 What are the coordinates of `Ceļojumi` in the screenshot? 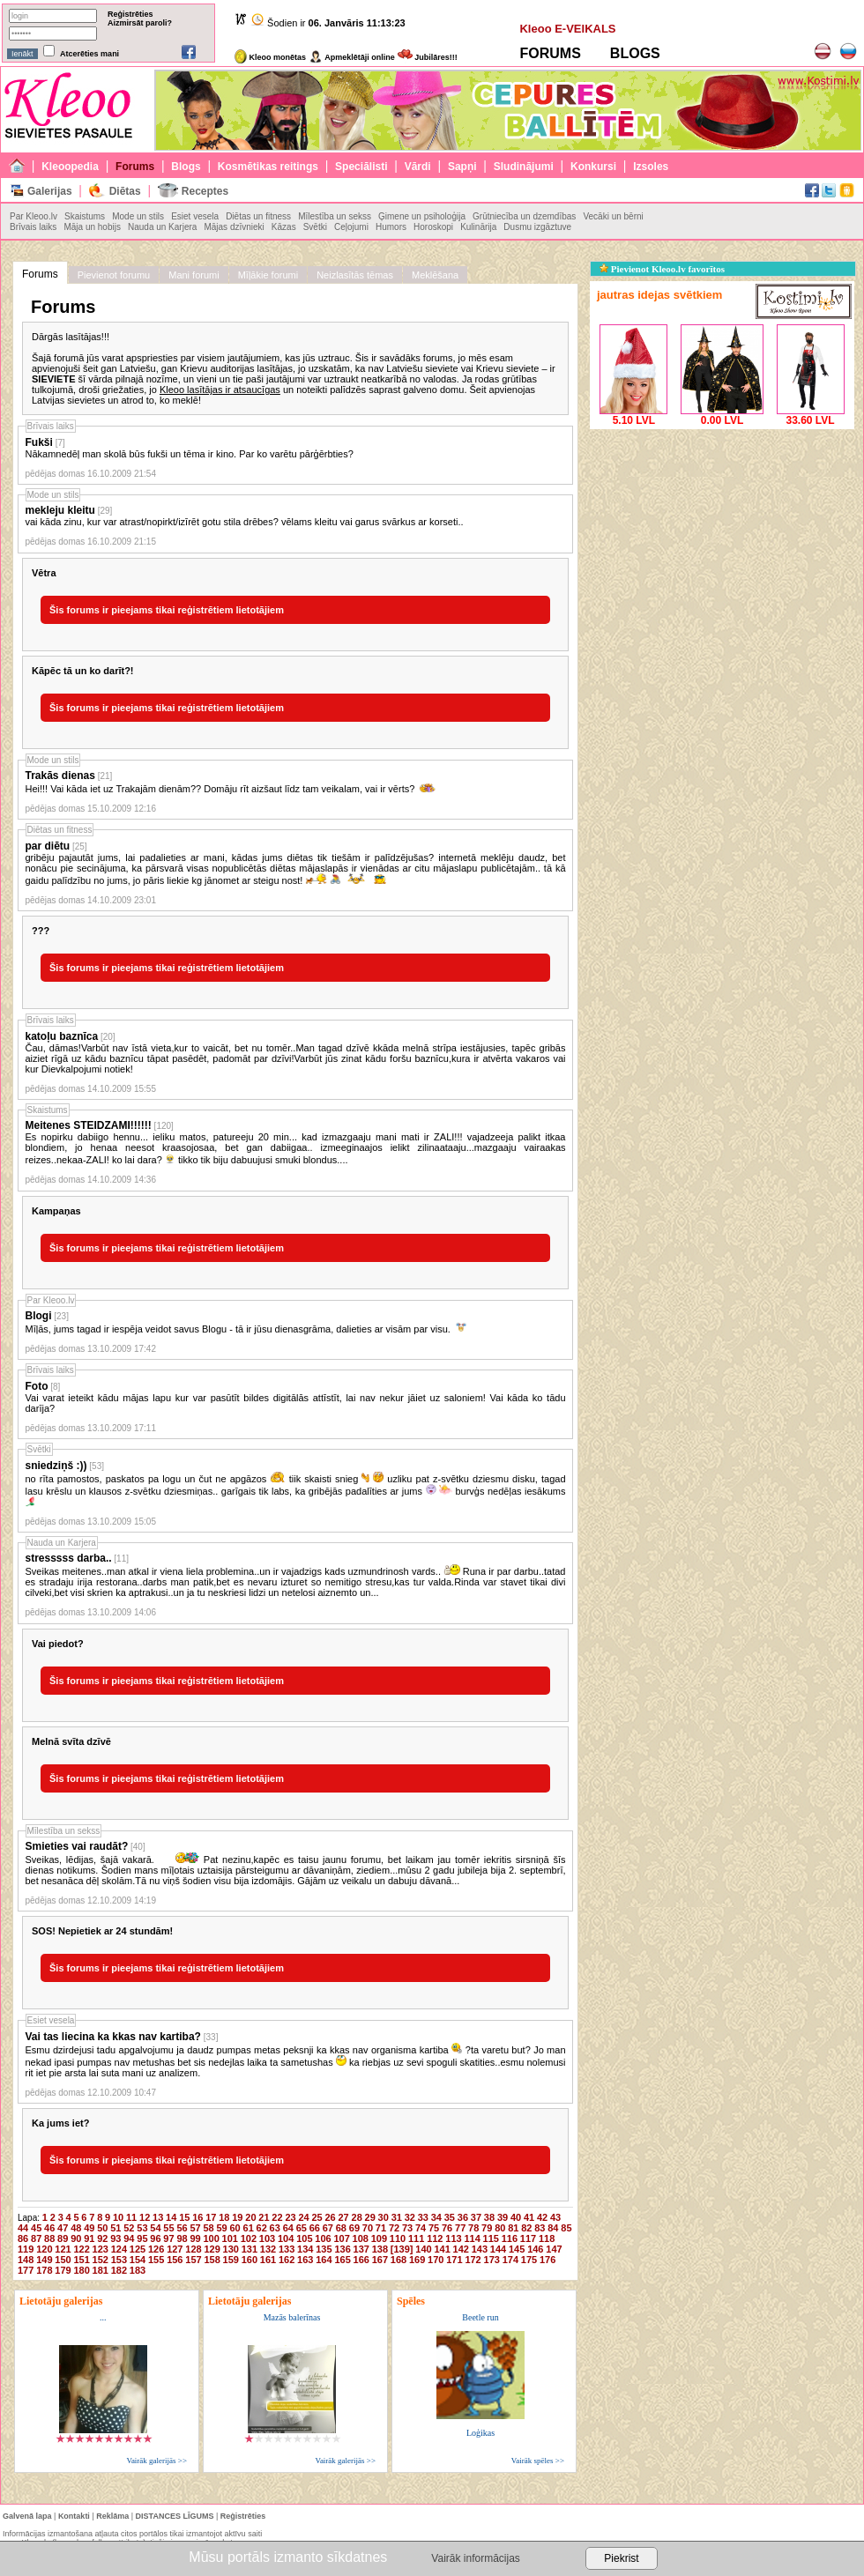 It's located at (351, 227).